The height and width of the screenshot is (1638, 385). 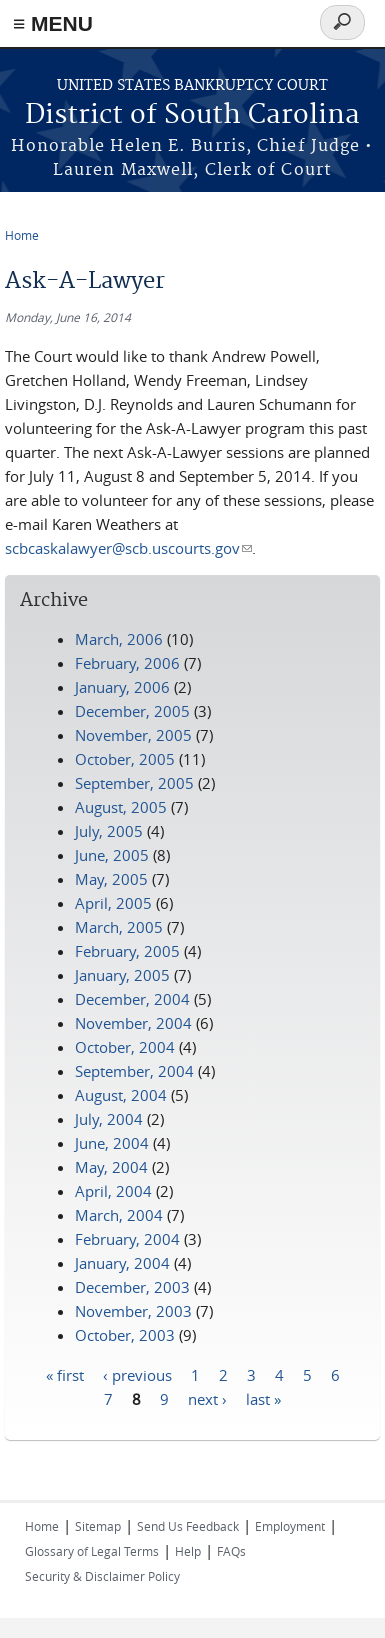 I want to click on December, 2003, so click(x=132, y=1287).